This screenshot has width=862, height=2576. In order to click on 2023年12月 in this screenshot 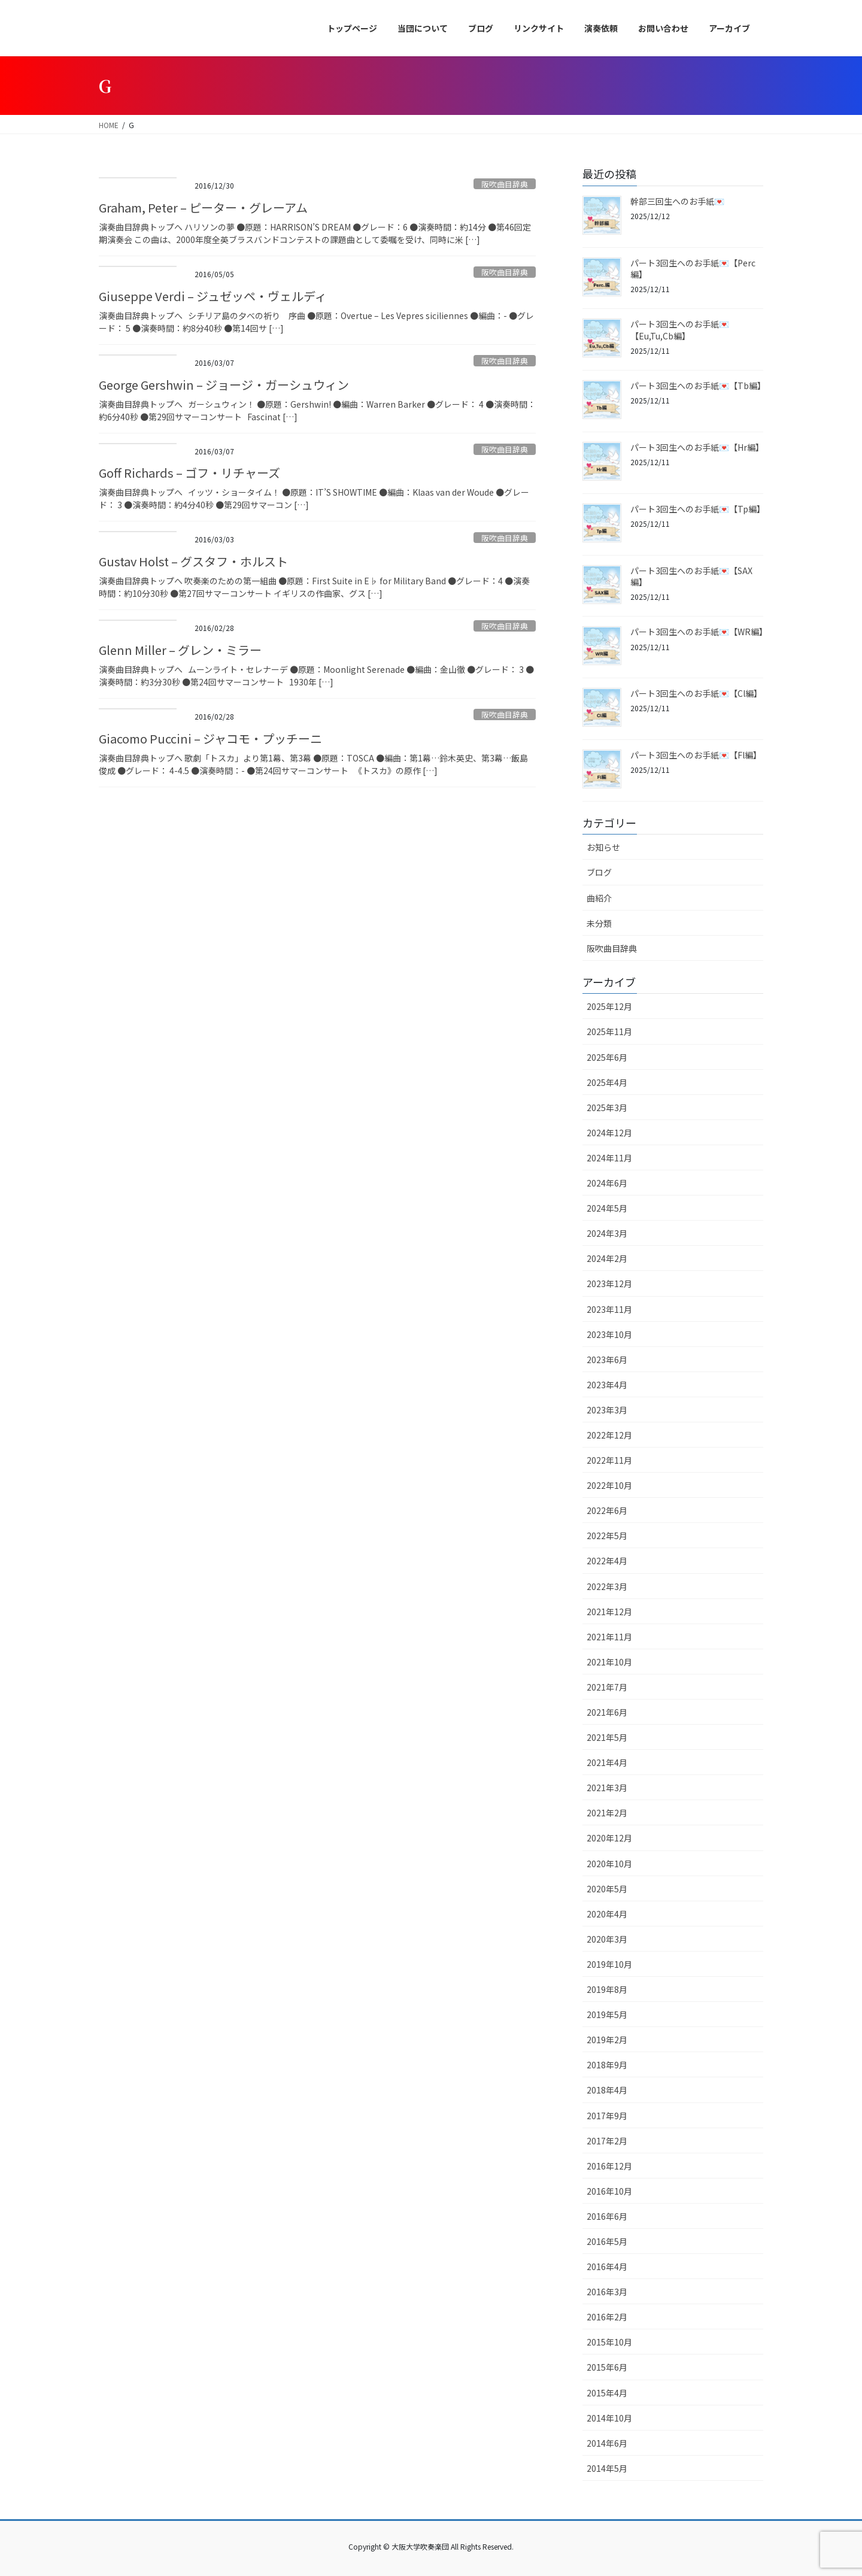, I will do `click(609, 1283)`.